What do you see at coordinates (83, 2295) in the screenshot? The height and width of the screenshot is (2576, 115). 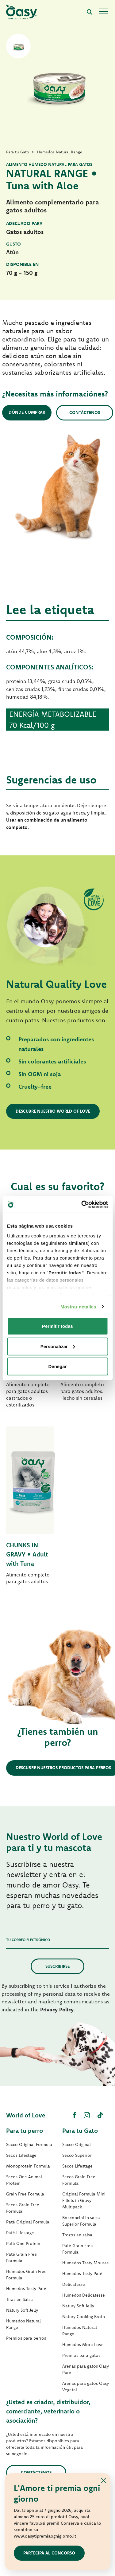 I see `Humedos Delicatesse` at bounding box center [83, 2295].